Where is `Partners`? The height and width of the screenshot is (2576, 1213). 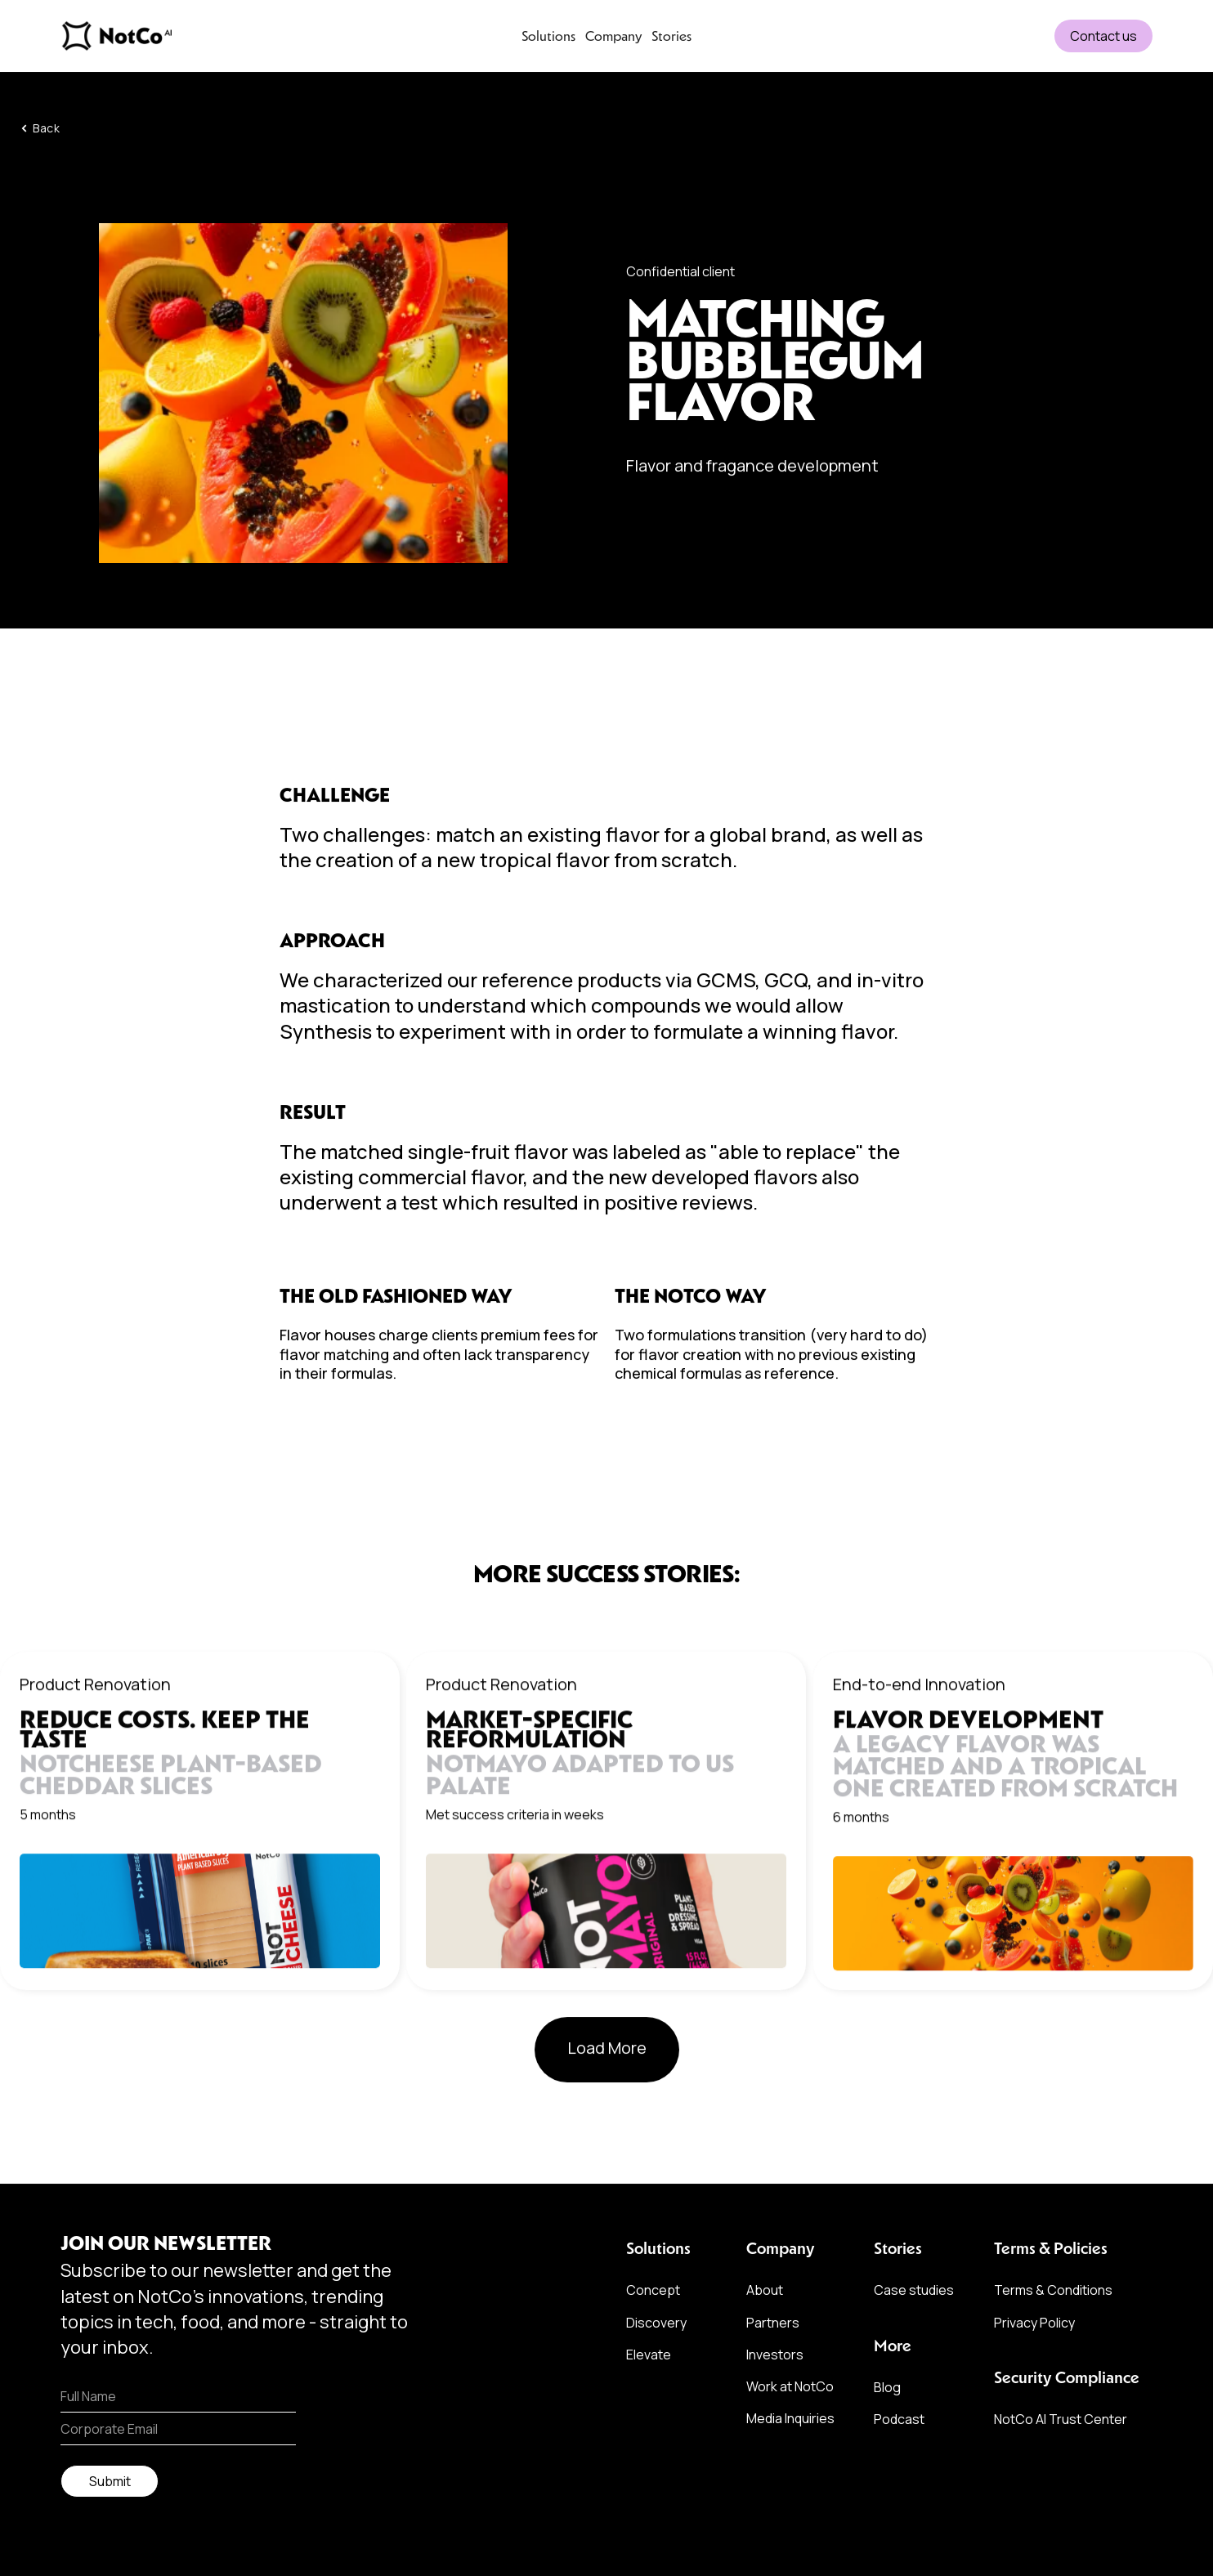 Partners is located at coordinates (772, 2323).